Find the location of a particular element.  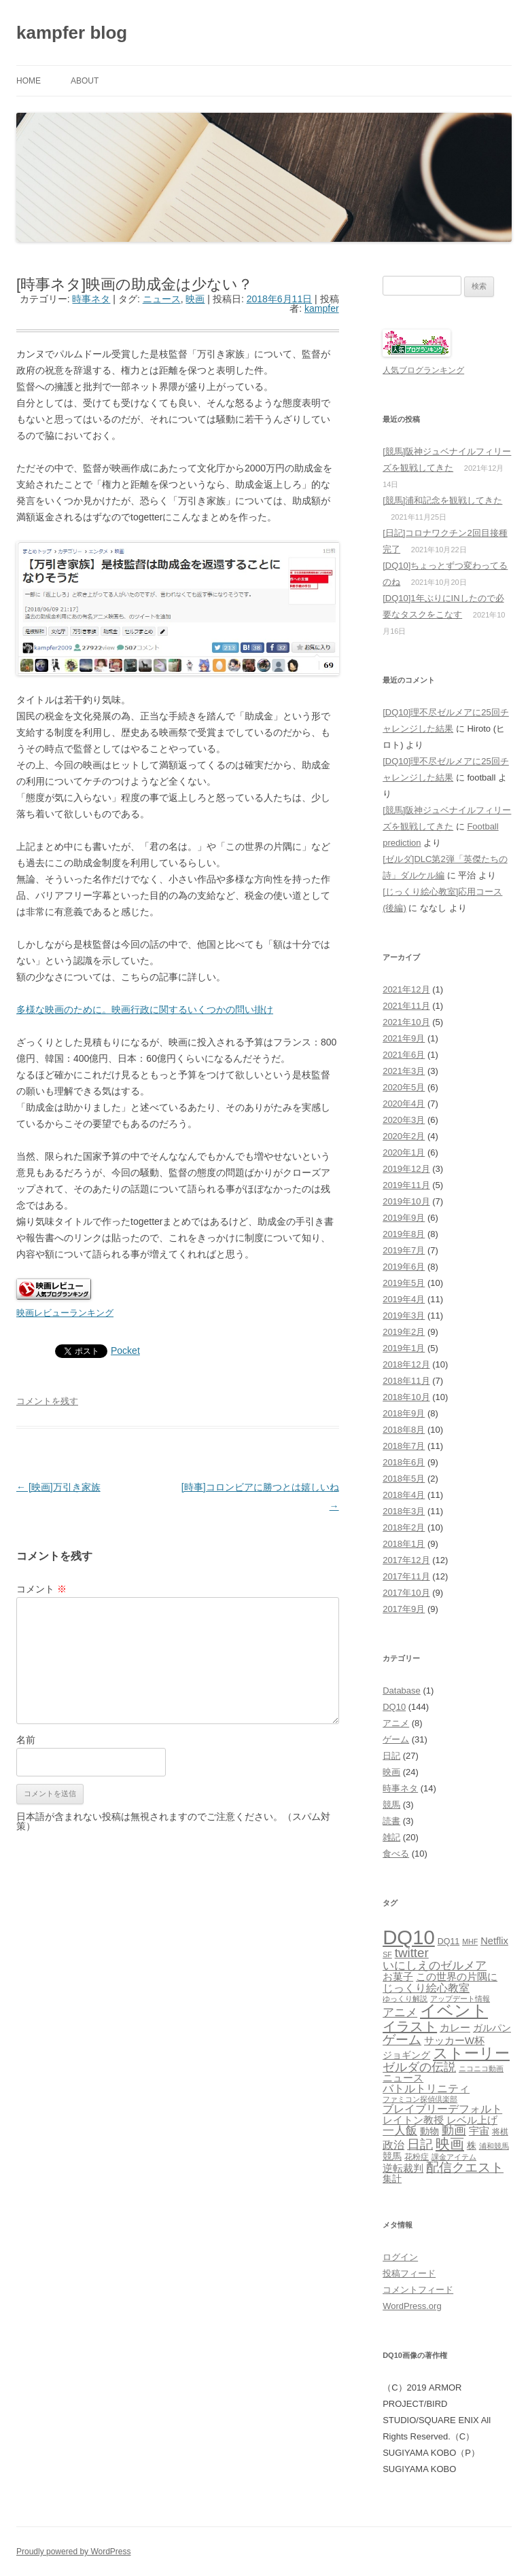

2019年1月 is located at coordinates (404, 1348).